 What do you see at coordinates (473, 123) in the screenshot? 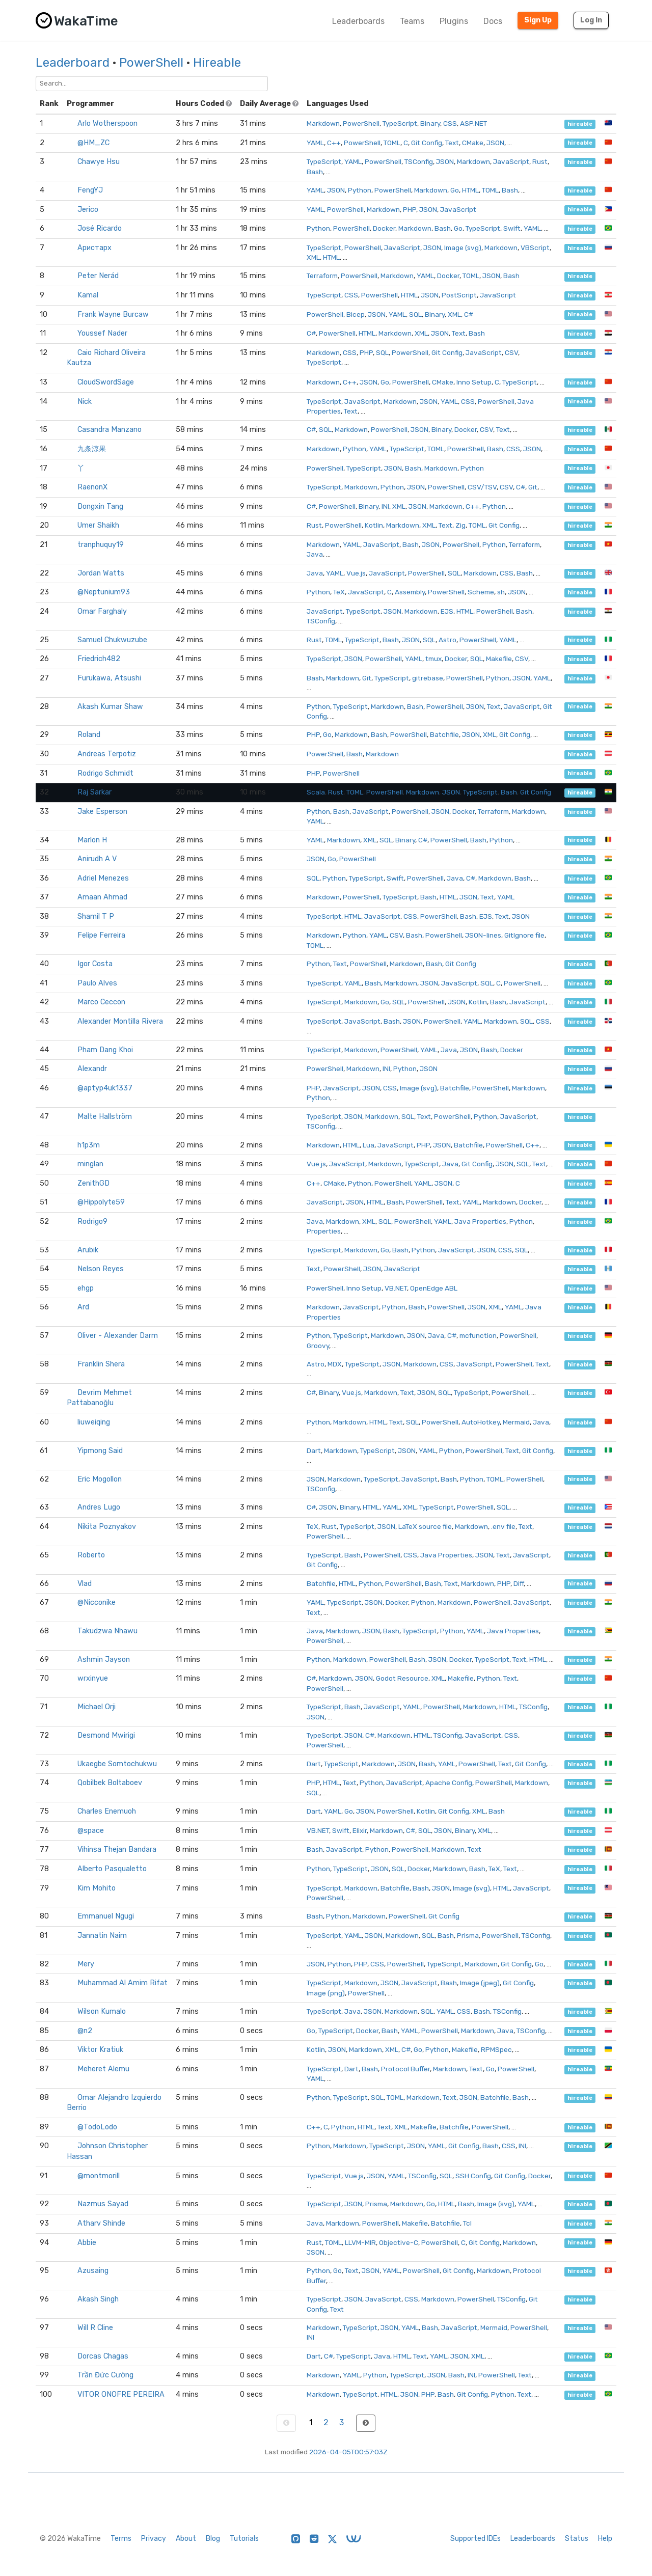
I see `ASP.NET` at bounding box center [473, 123].